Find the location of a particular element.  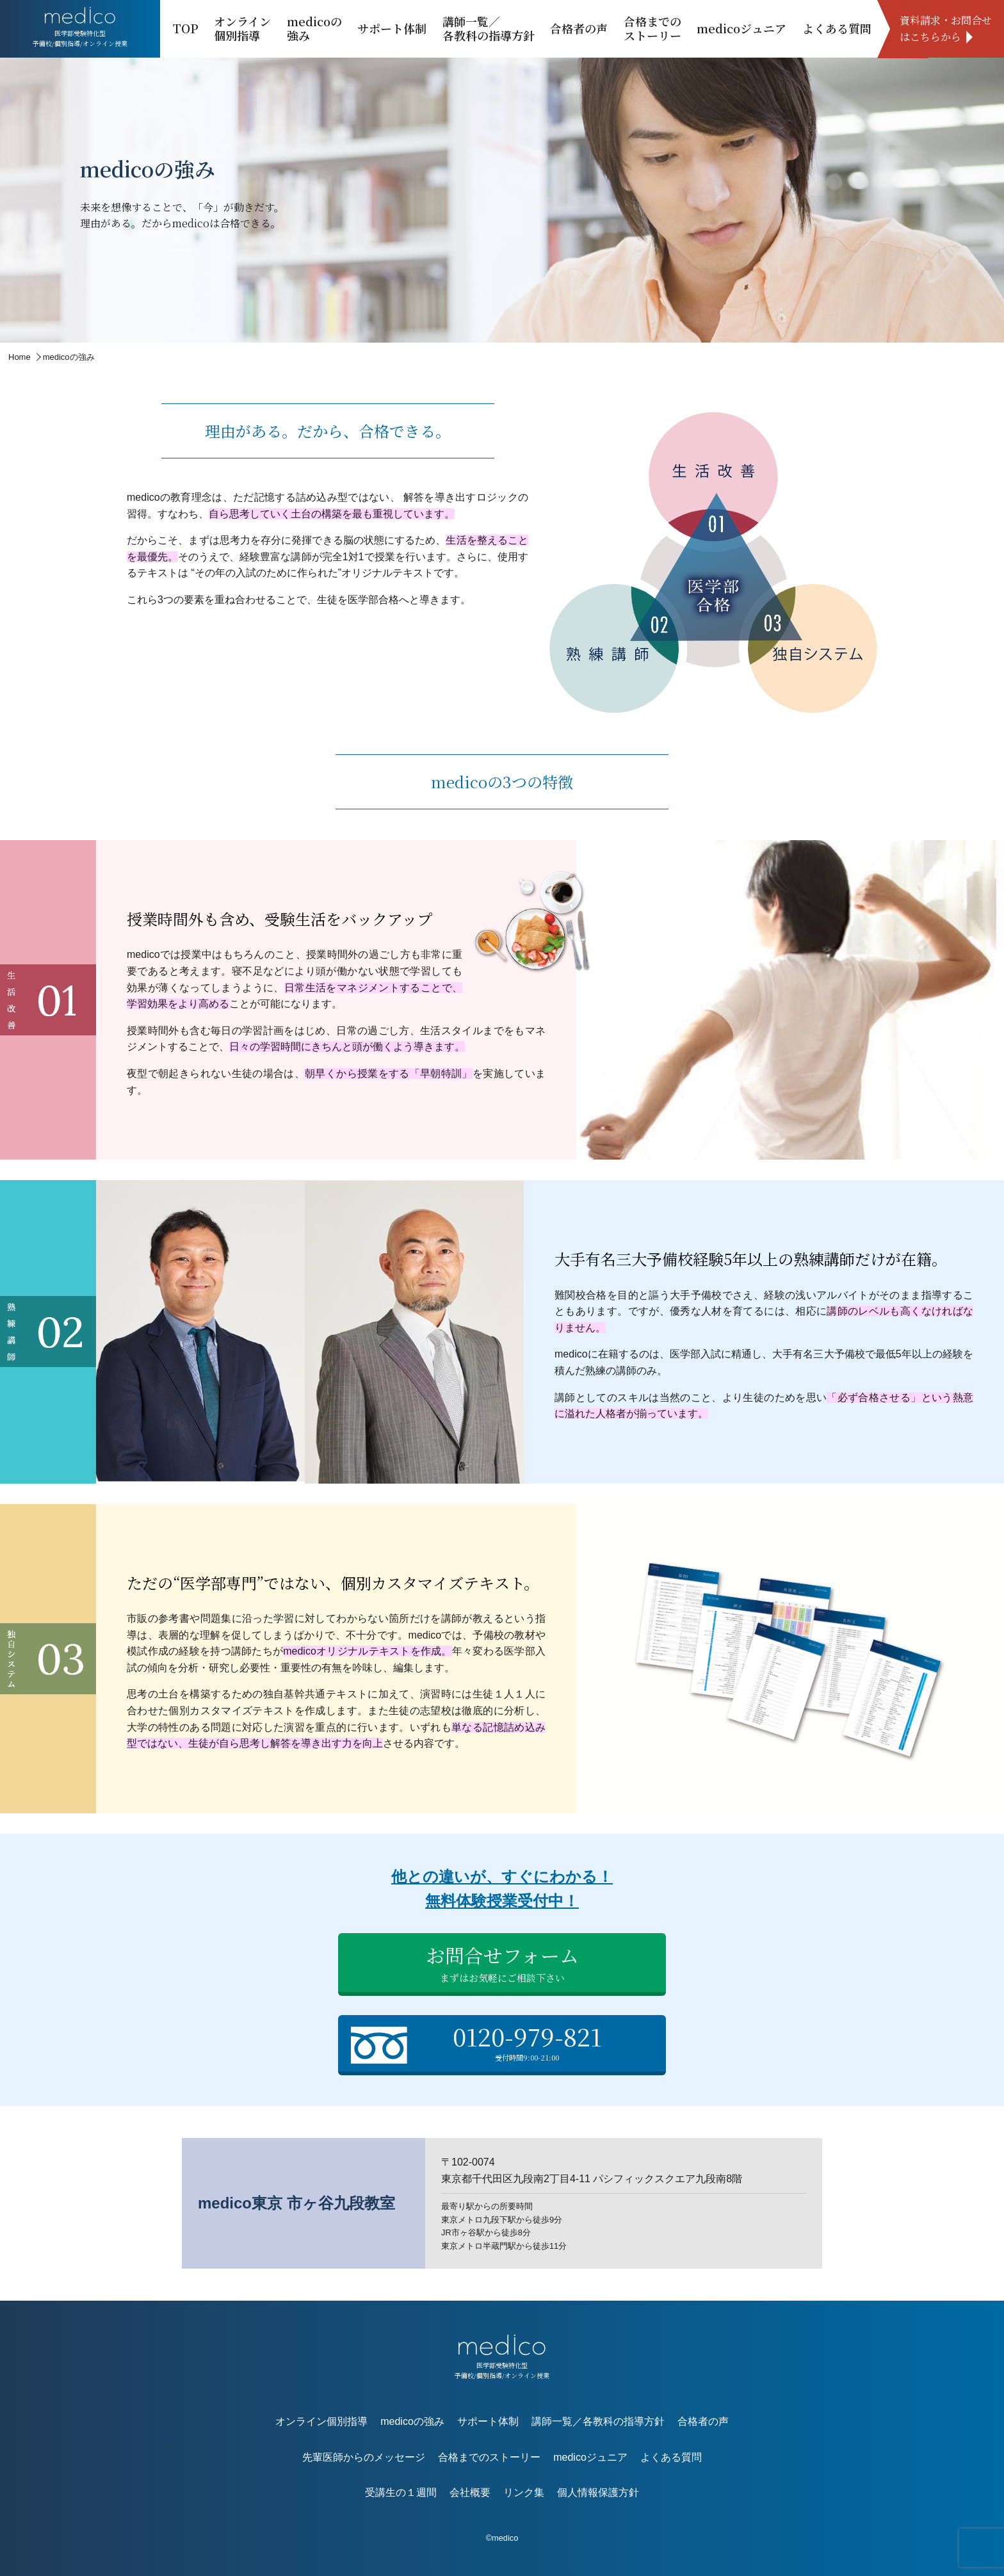

よくある質問 is located at coordinates (836, 28).